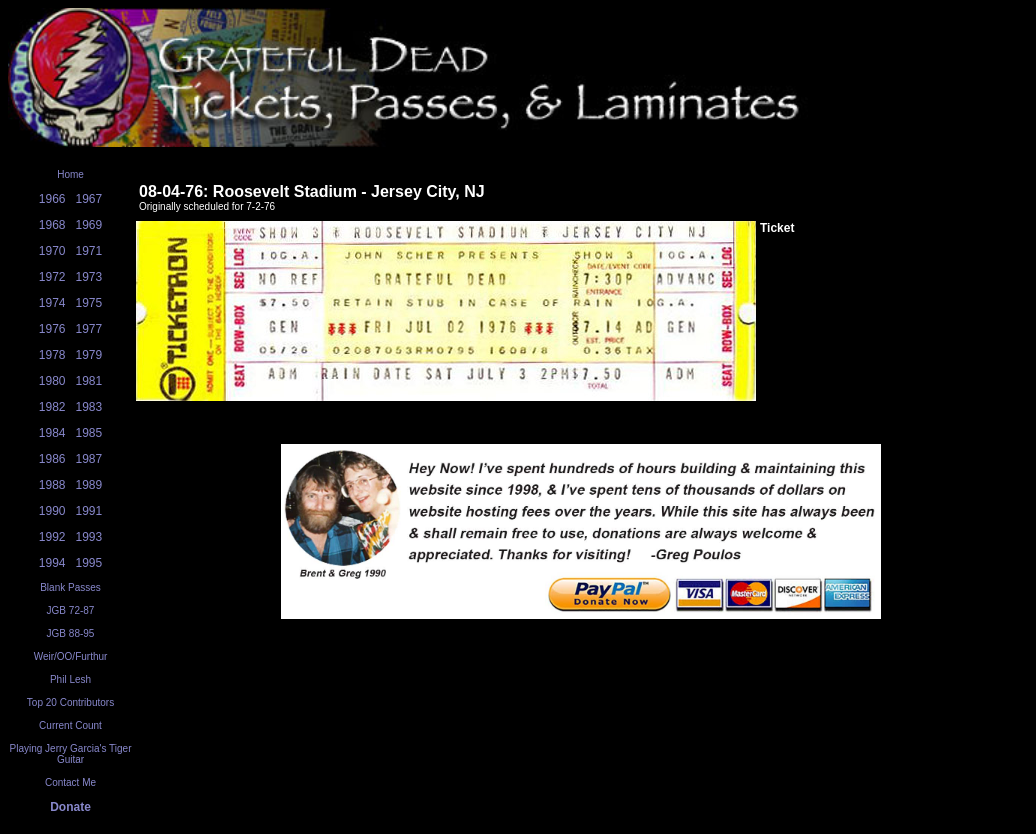  I want to click on 1979, so click(89, 355).